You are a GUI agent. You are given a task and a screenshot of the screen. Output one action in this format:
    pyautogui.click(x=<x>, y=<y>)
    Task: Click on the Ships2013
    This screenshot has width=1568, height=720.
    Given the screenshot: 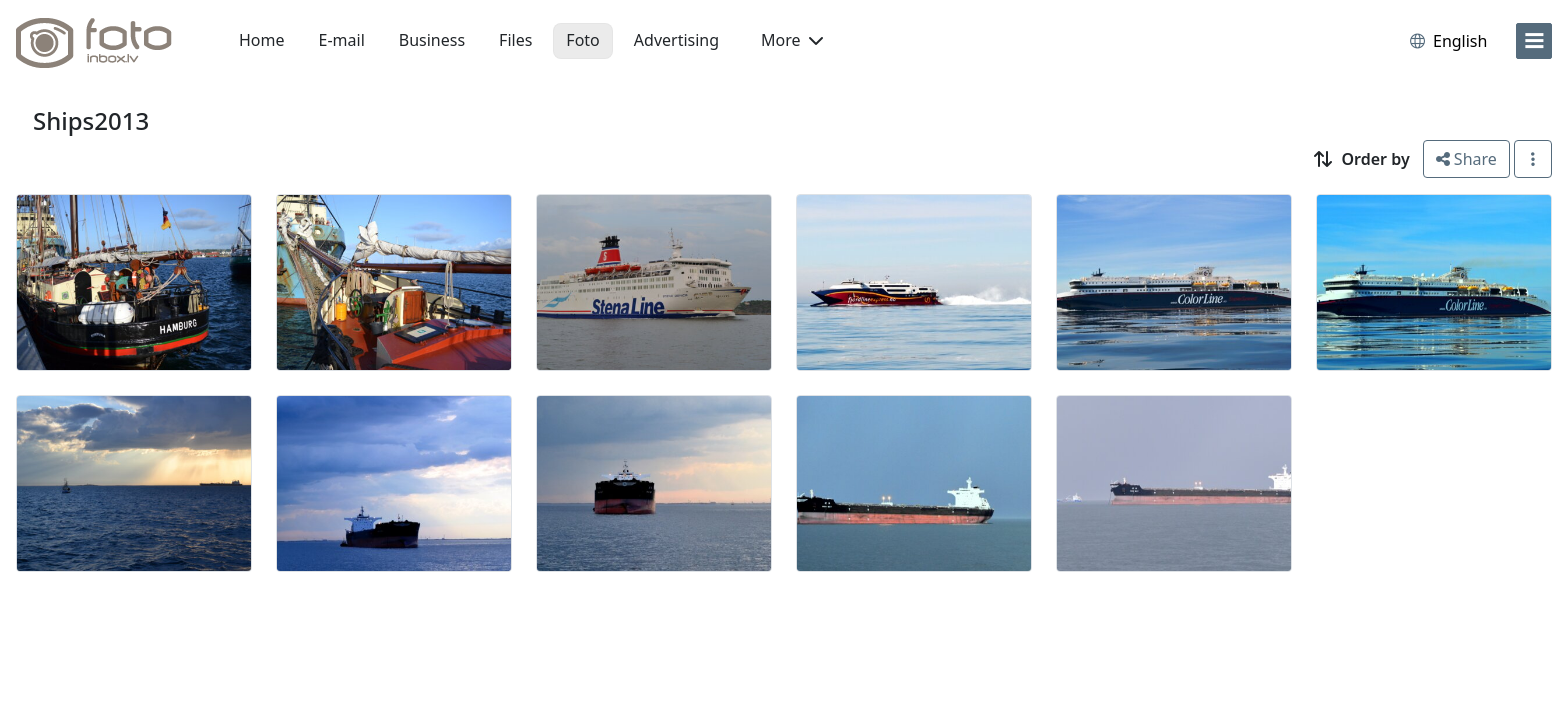 What is the action you would take?
    pyautogui.click(x=91, y=120)
    